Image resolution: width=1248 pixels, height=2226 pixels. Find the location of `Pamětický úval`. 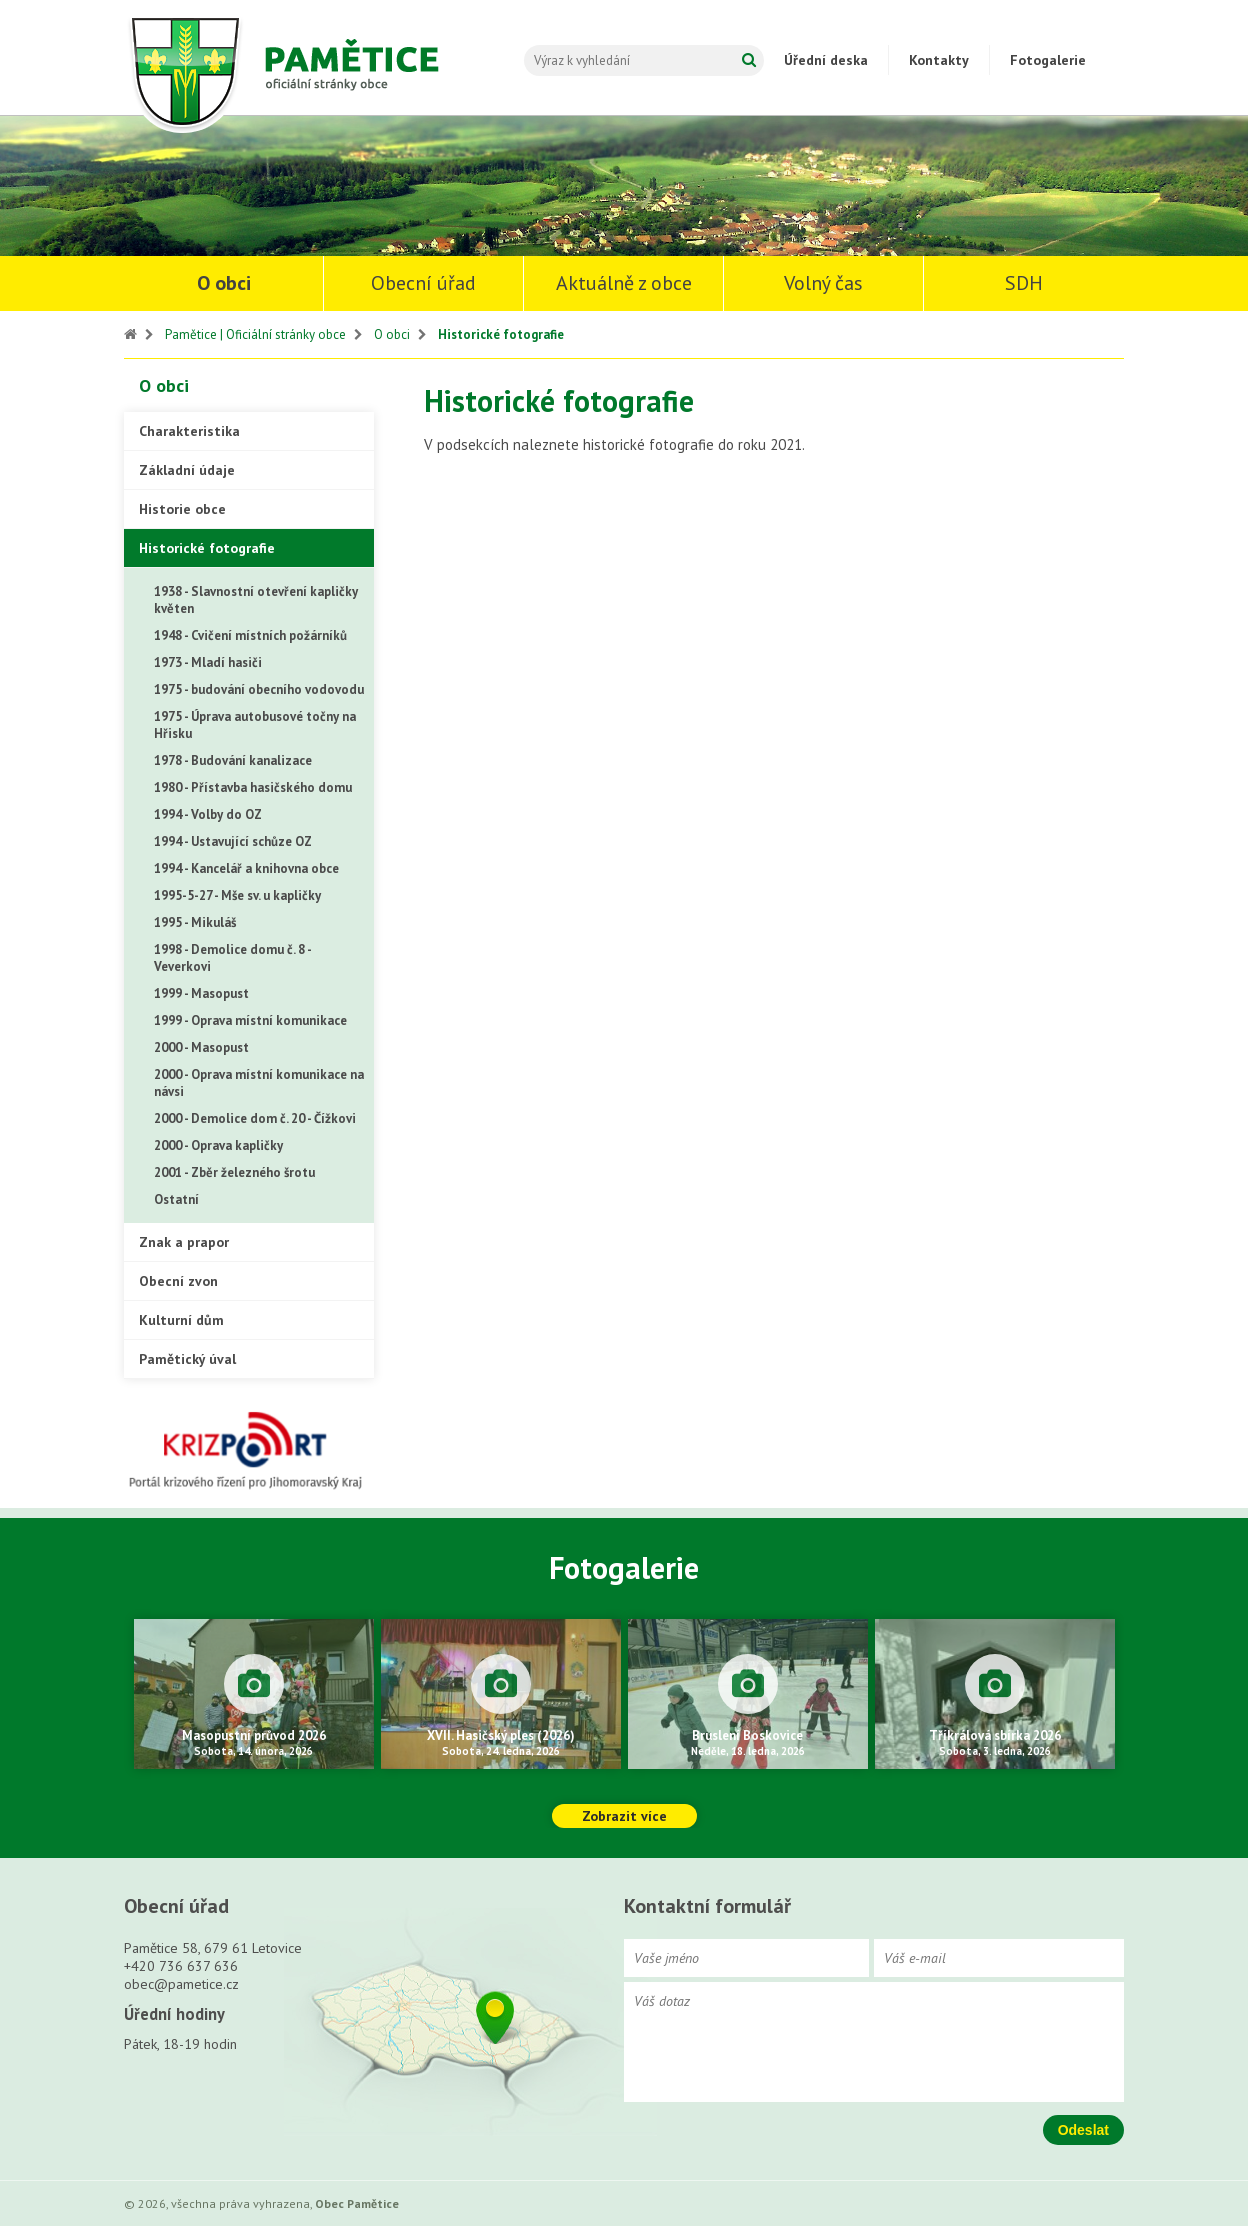

Pamětický úval is located at coordinates (187, 1359).